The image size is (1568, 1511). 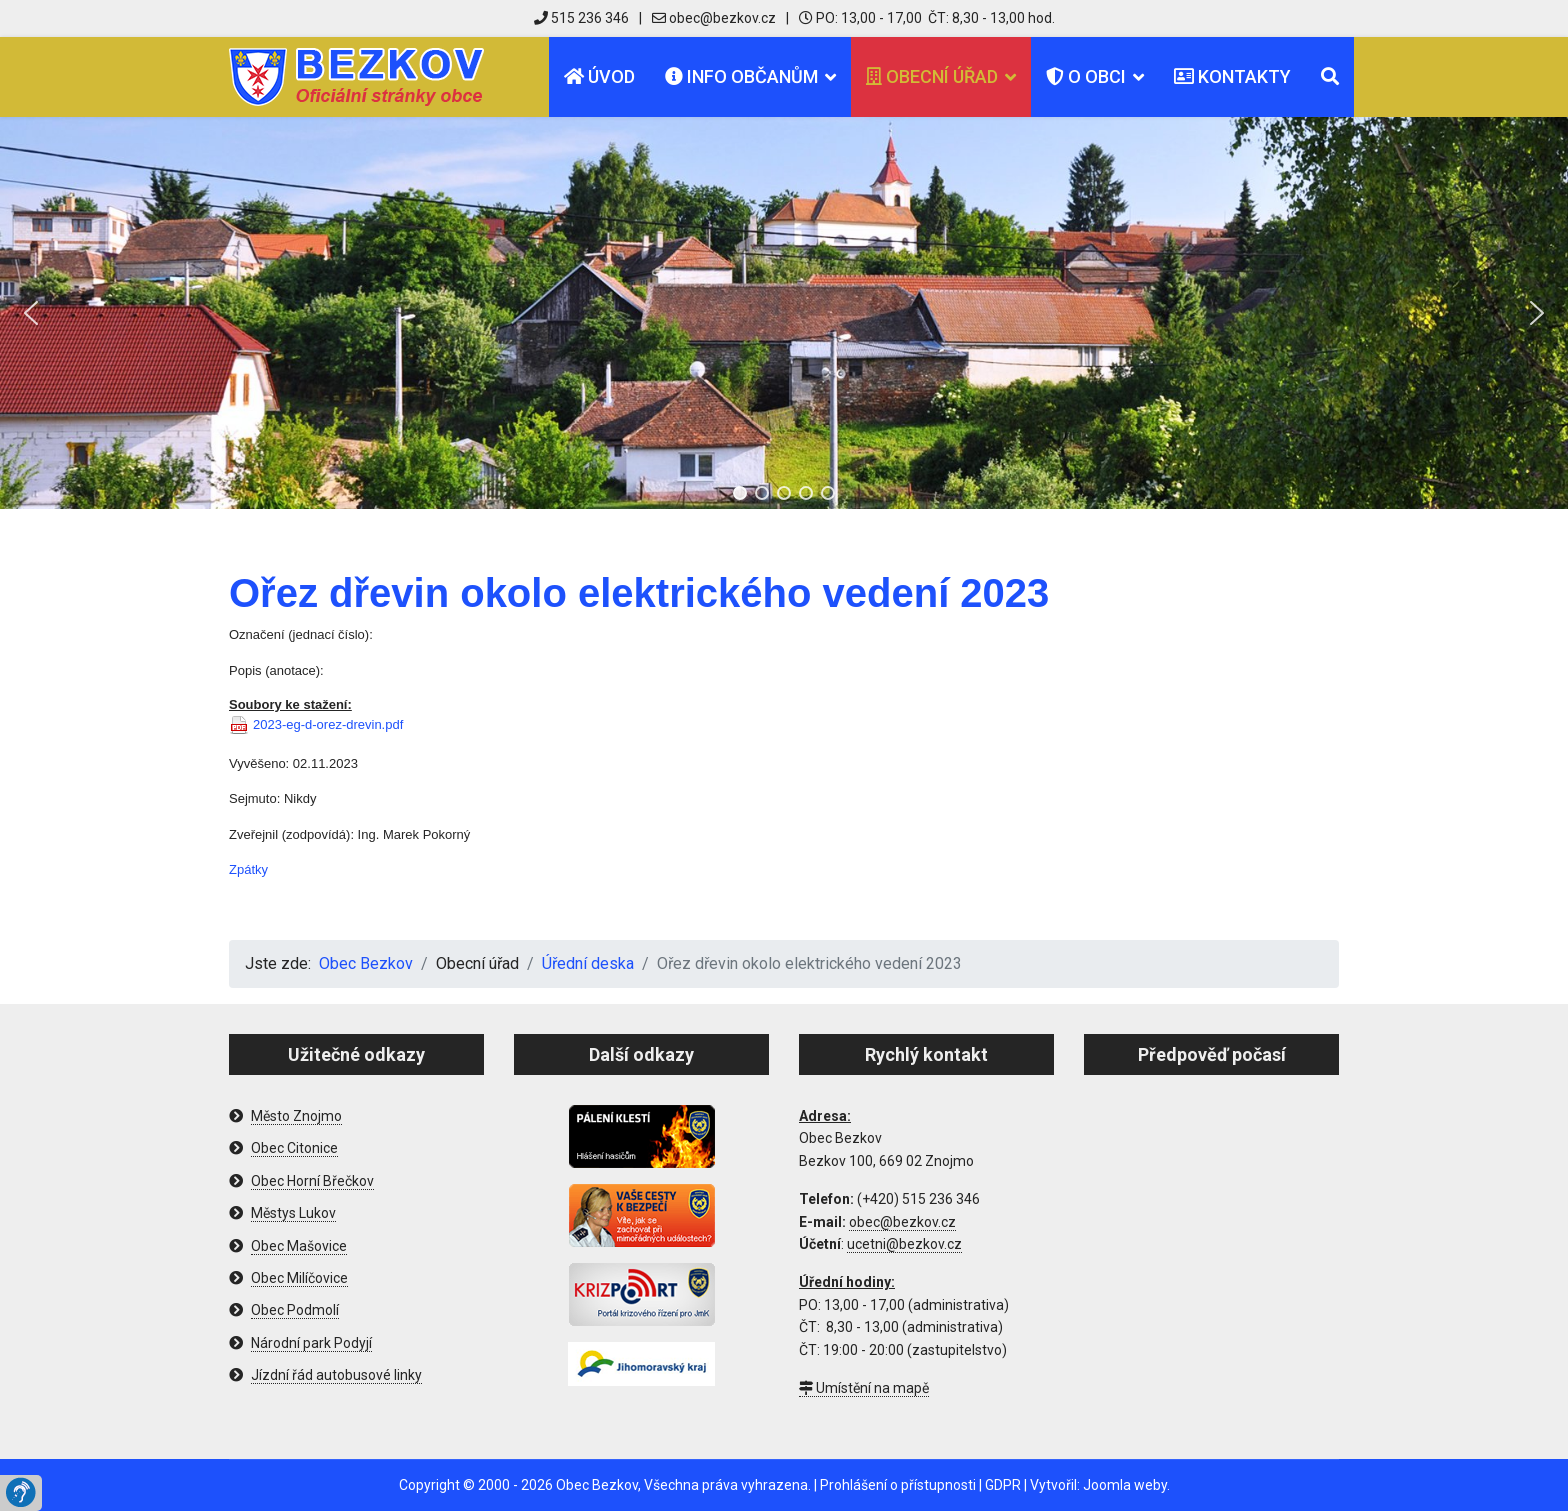 I want to click on 515 236 346, so click(x=581, y=18).